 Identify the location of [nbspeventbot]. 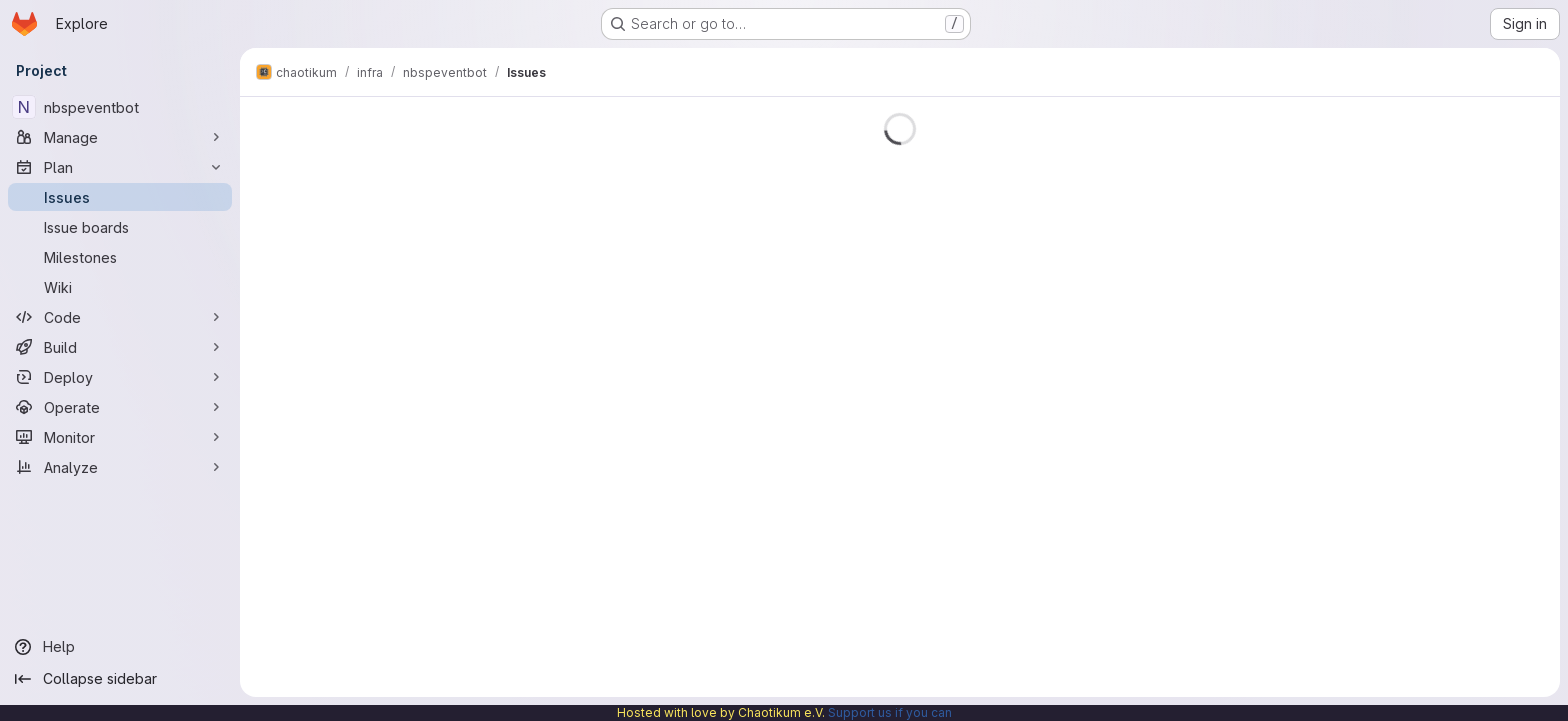
(120, 107).